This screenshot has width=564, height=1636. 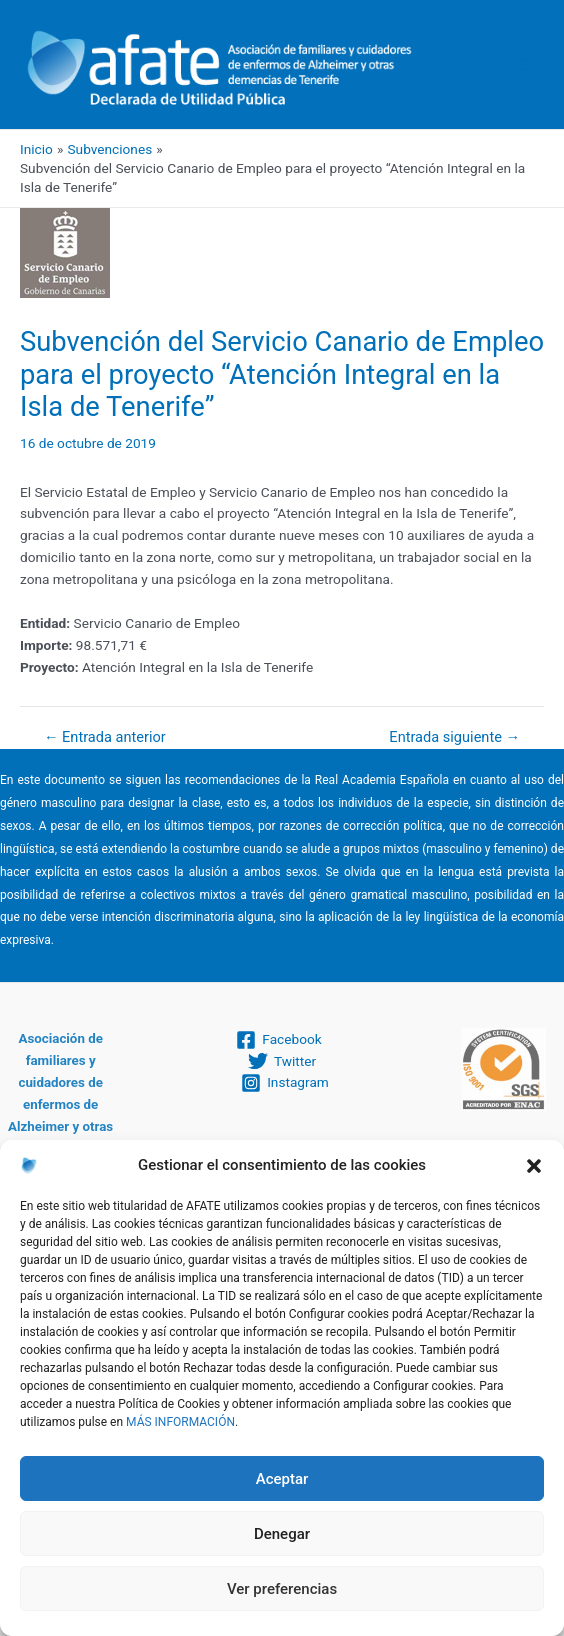 What do you see at coordinates (282, 1589) in the screenshot?
I see `Ver preferencias` at bounding box center [282, 1589].